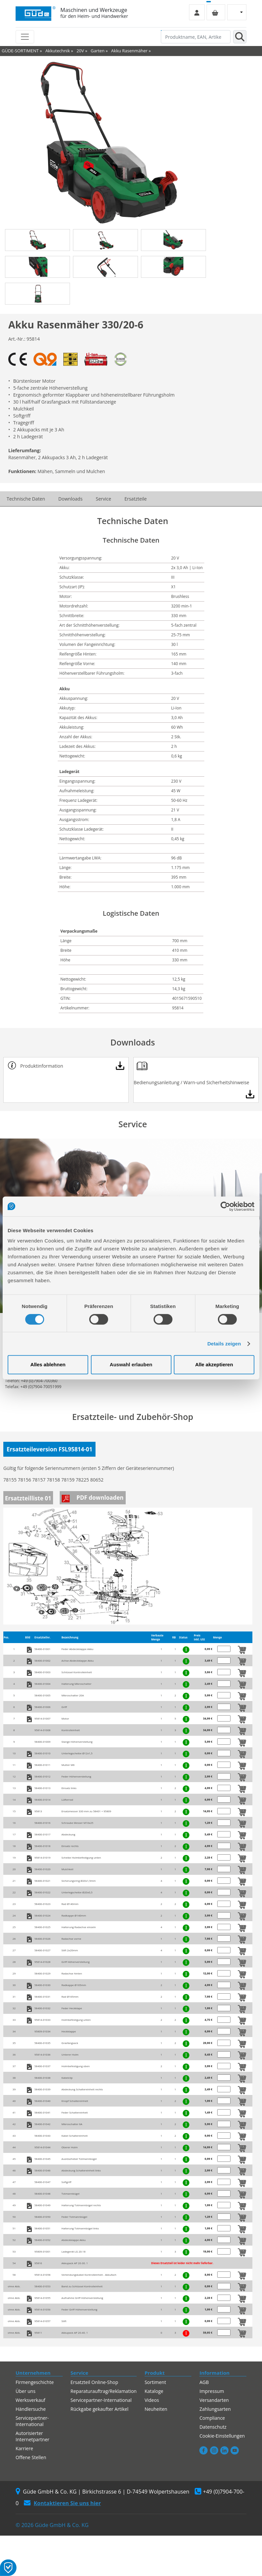 This screenshot has height=2576, width=262. I want to click on GÜDE-SORTIMENT, so click(20, 51).